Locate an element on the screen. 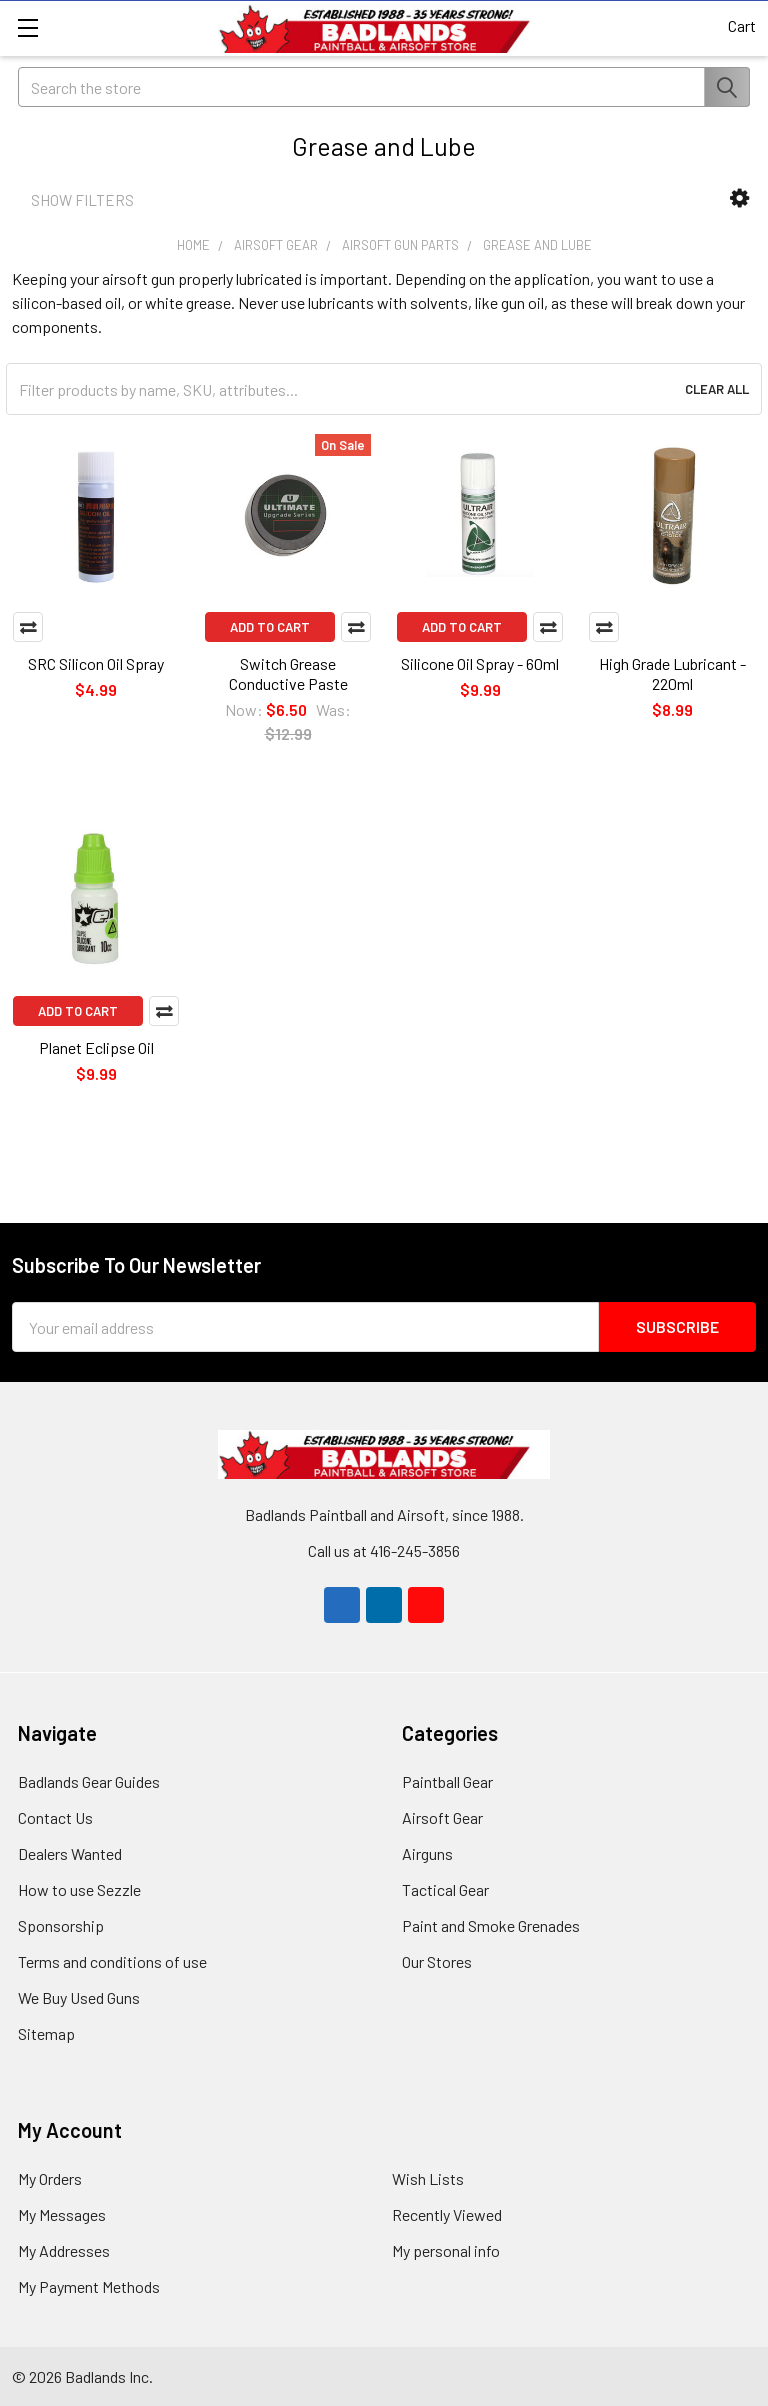 Image resolution: width=768 pixels, height=2406 pixels. Paintball Gear is located at coordinates (447, 1781).